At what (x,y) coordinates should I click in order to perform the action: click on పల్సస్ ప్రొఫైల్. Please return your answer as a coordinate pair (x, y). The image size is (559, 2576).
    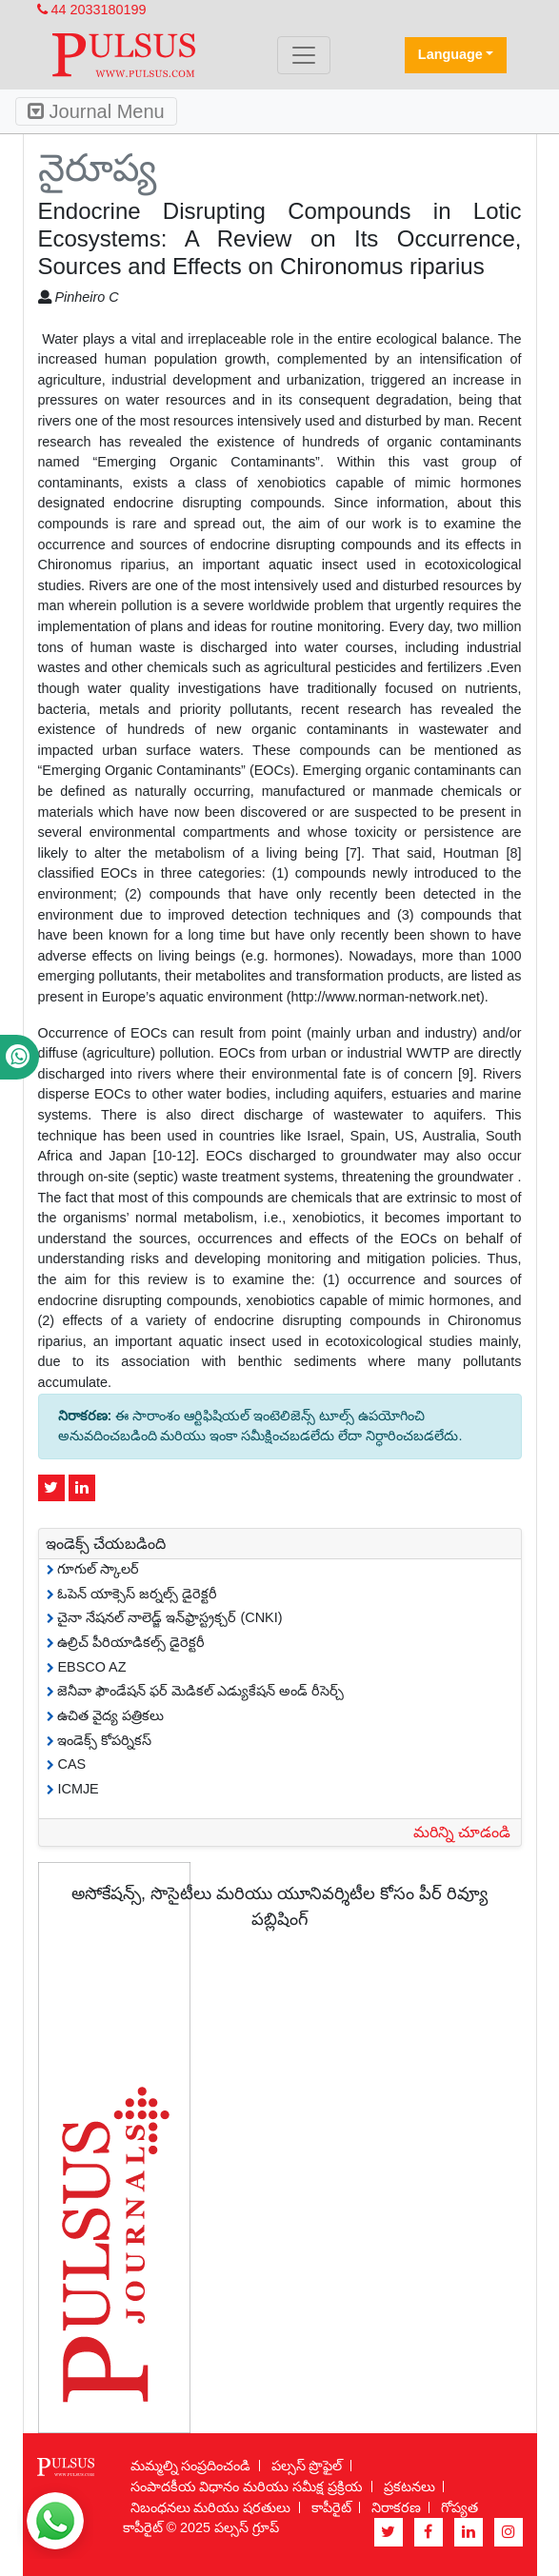
    Looking at the image, I should click on (307, 2465).